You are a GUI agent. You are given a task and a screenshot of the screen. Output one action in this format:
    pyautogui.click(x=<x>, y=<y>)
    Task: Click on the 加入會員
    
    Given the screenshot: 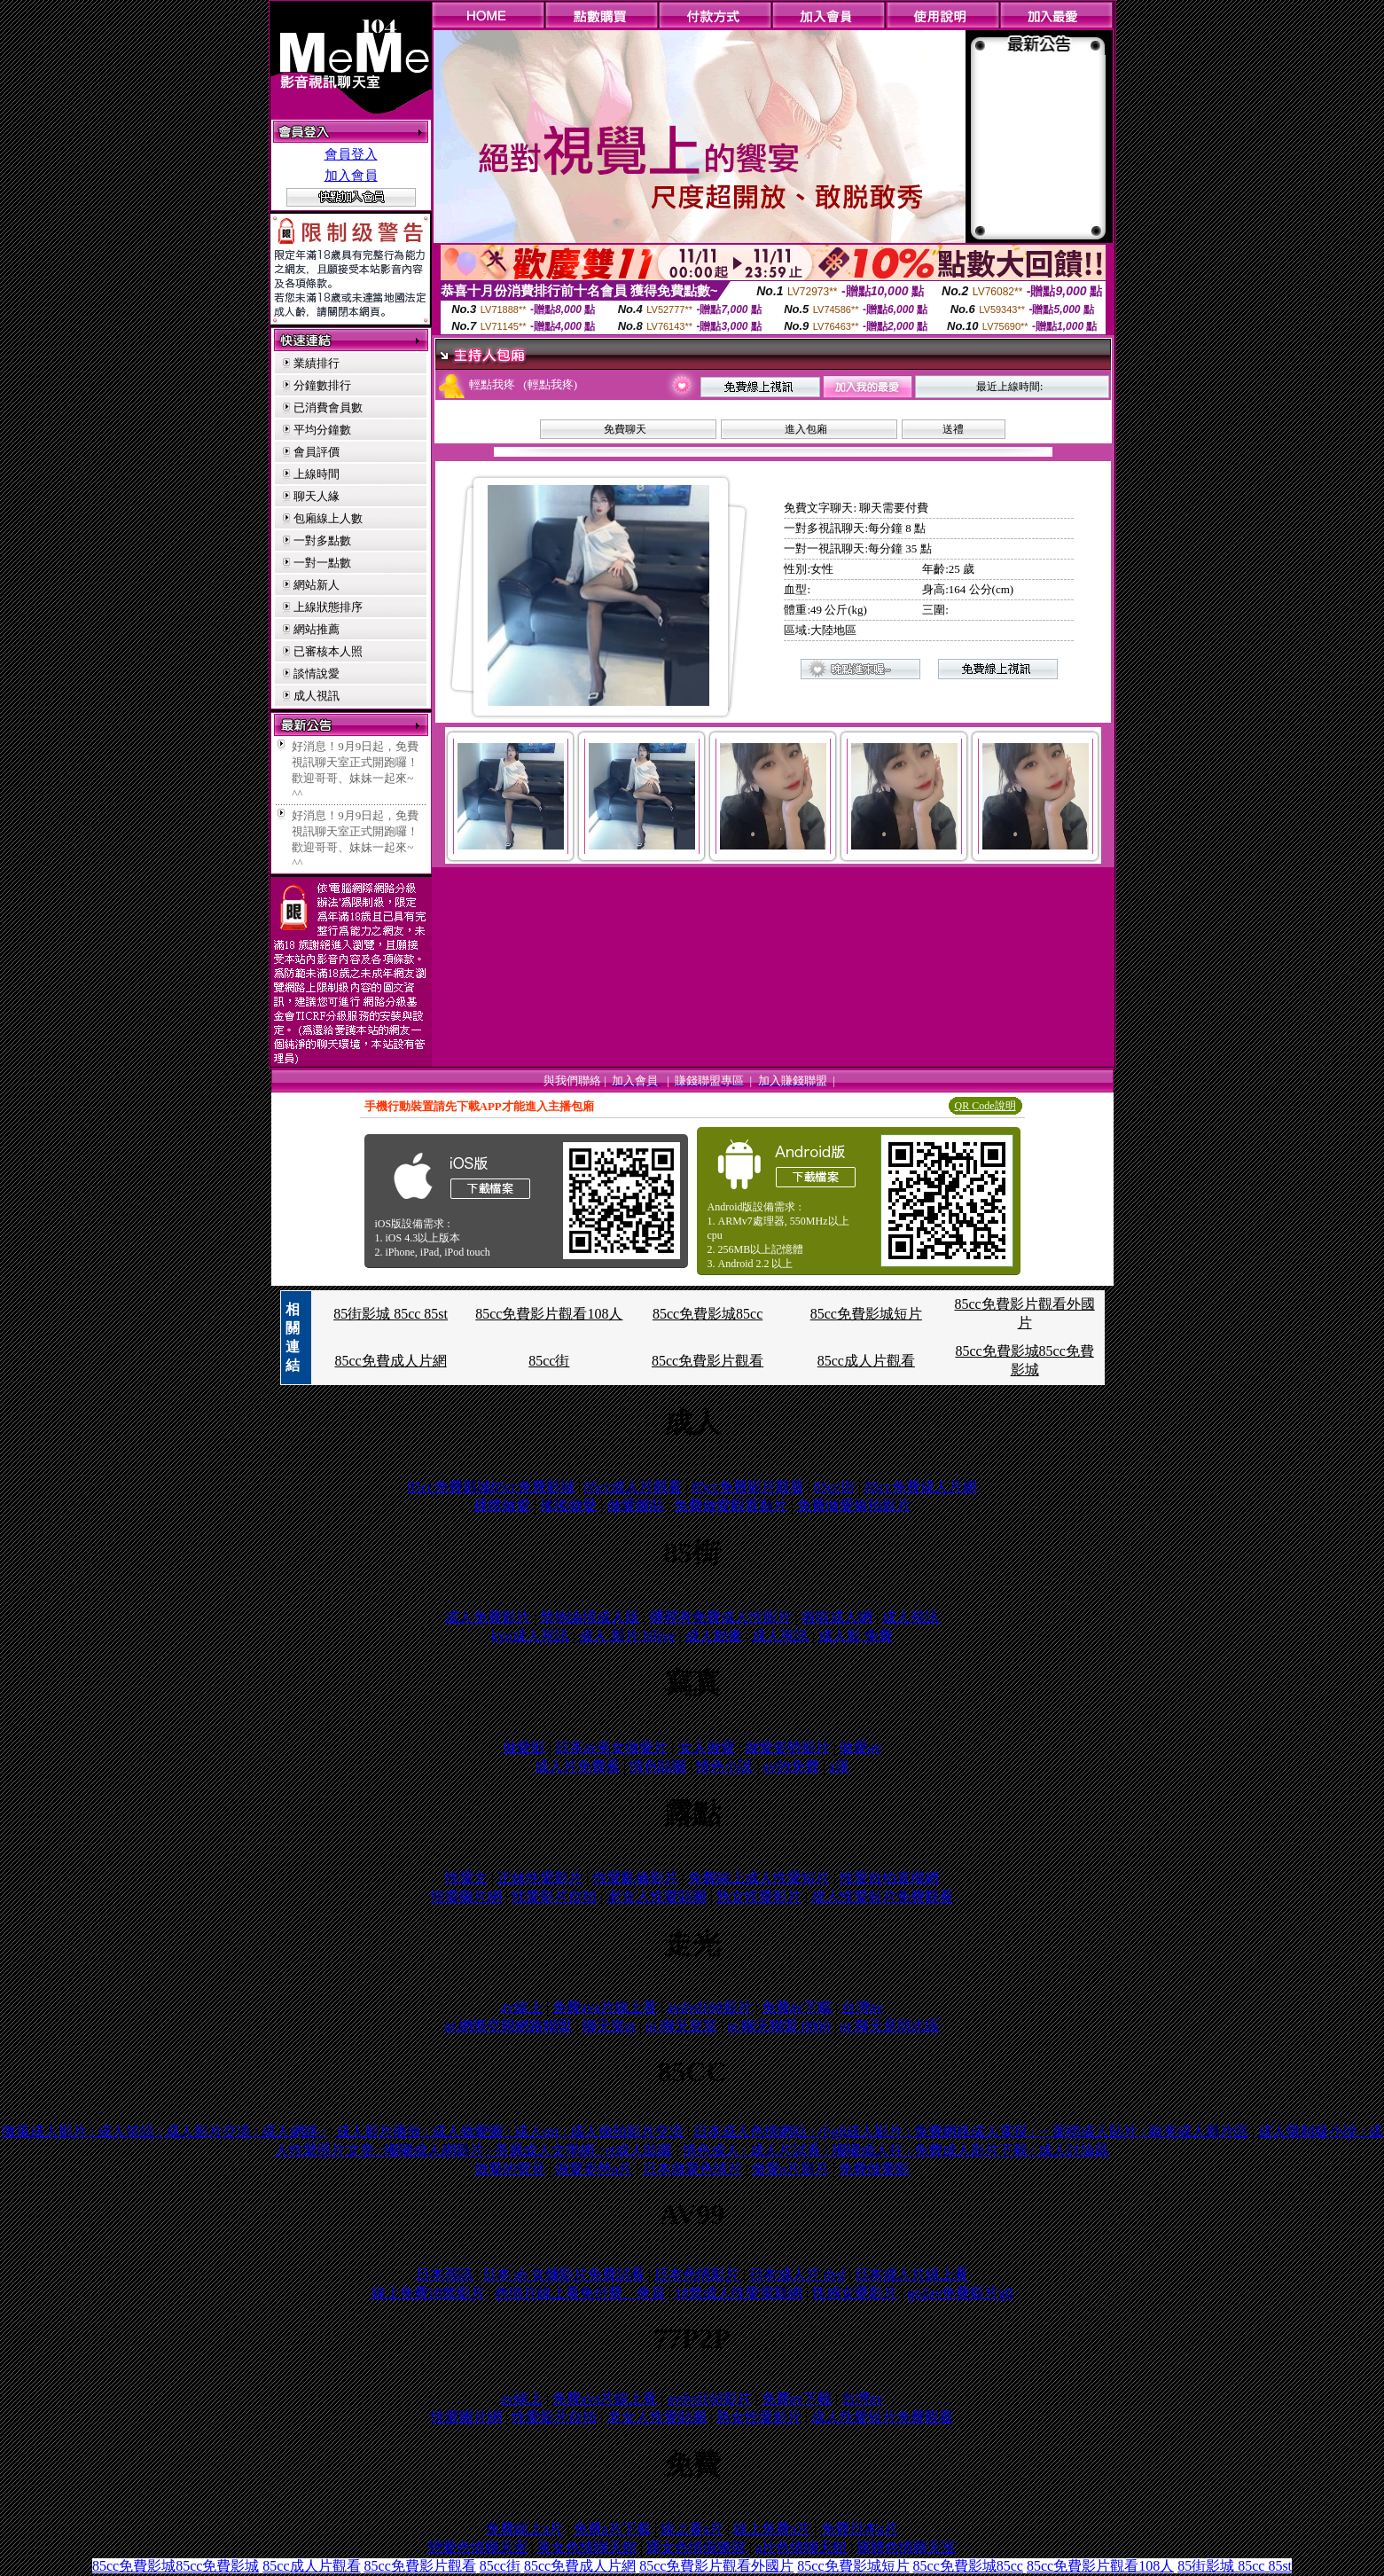 What is the action you would take?
    pyautogui.click(x=351, y=175)
    